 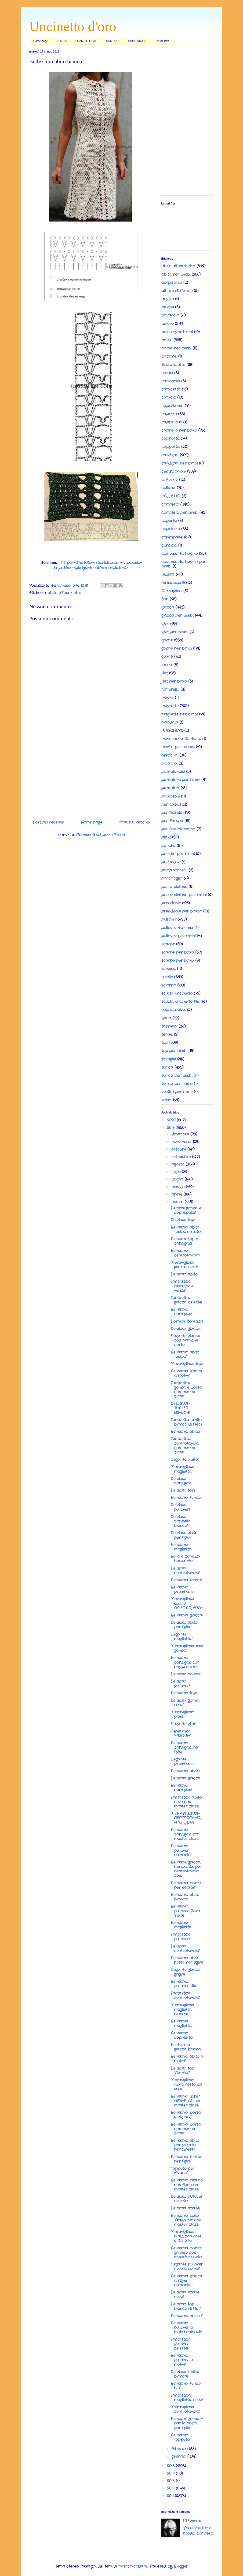 What do you see at coordinates (170, 529) in the screenshot?
I see `copriletto` at bounding box center [170, 529].